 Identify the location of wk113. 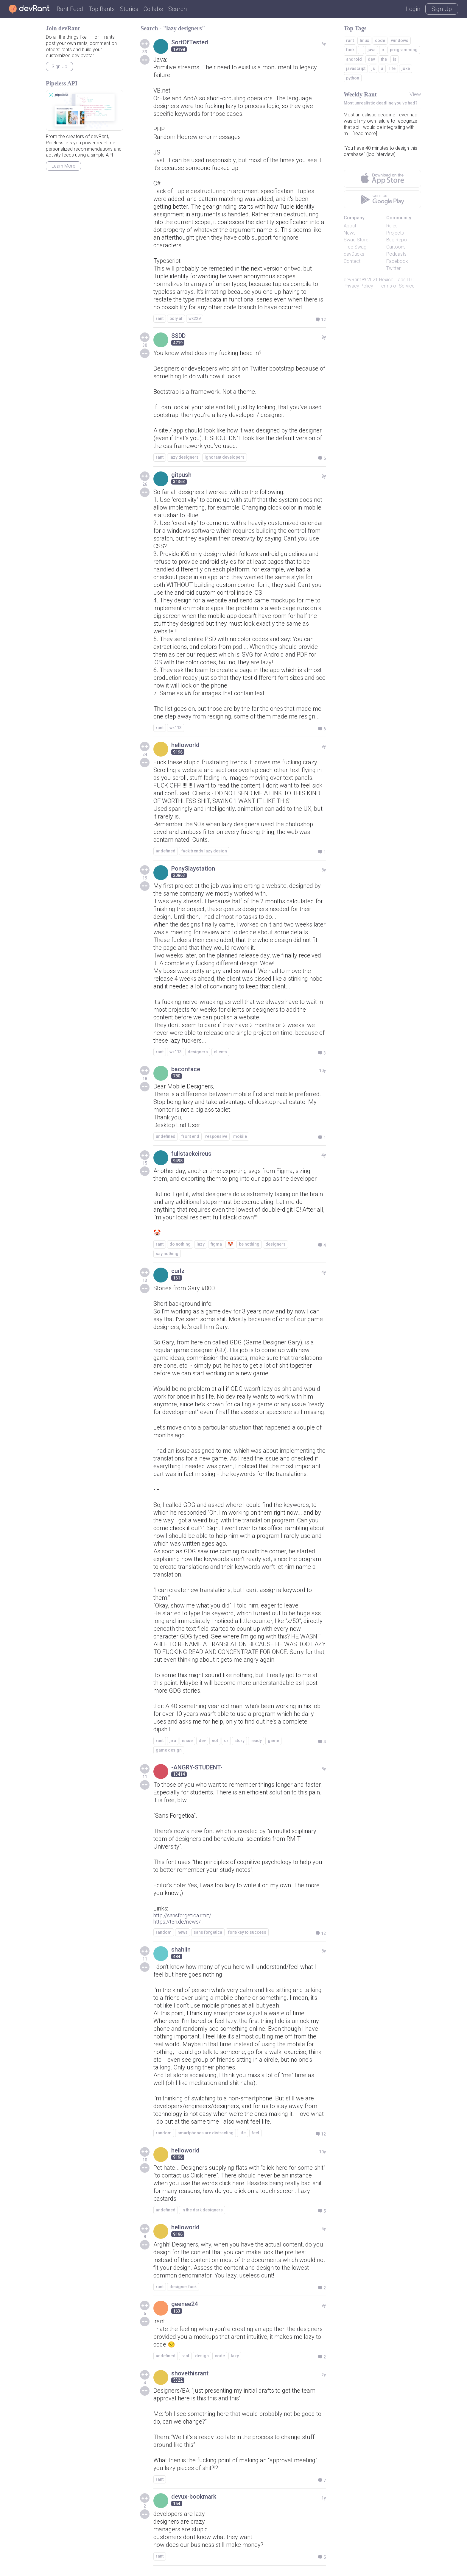
(175, 727).